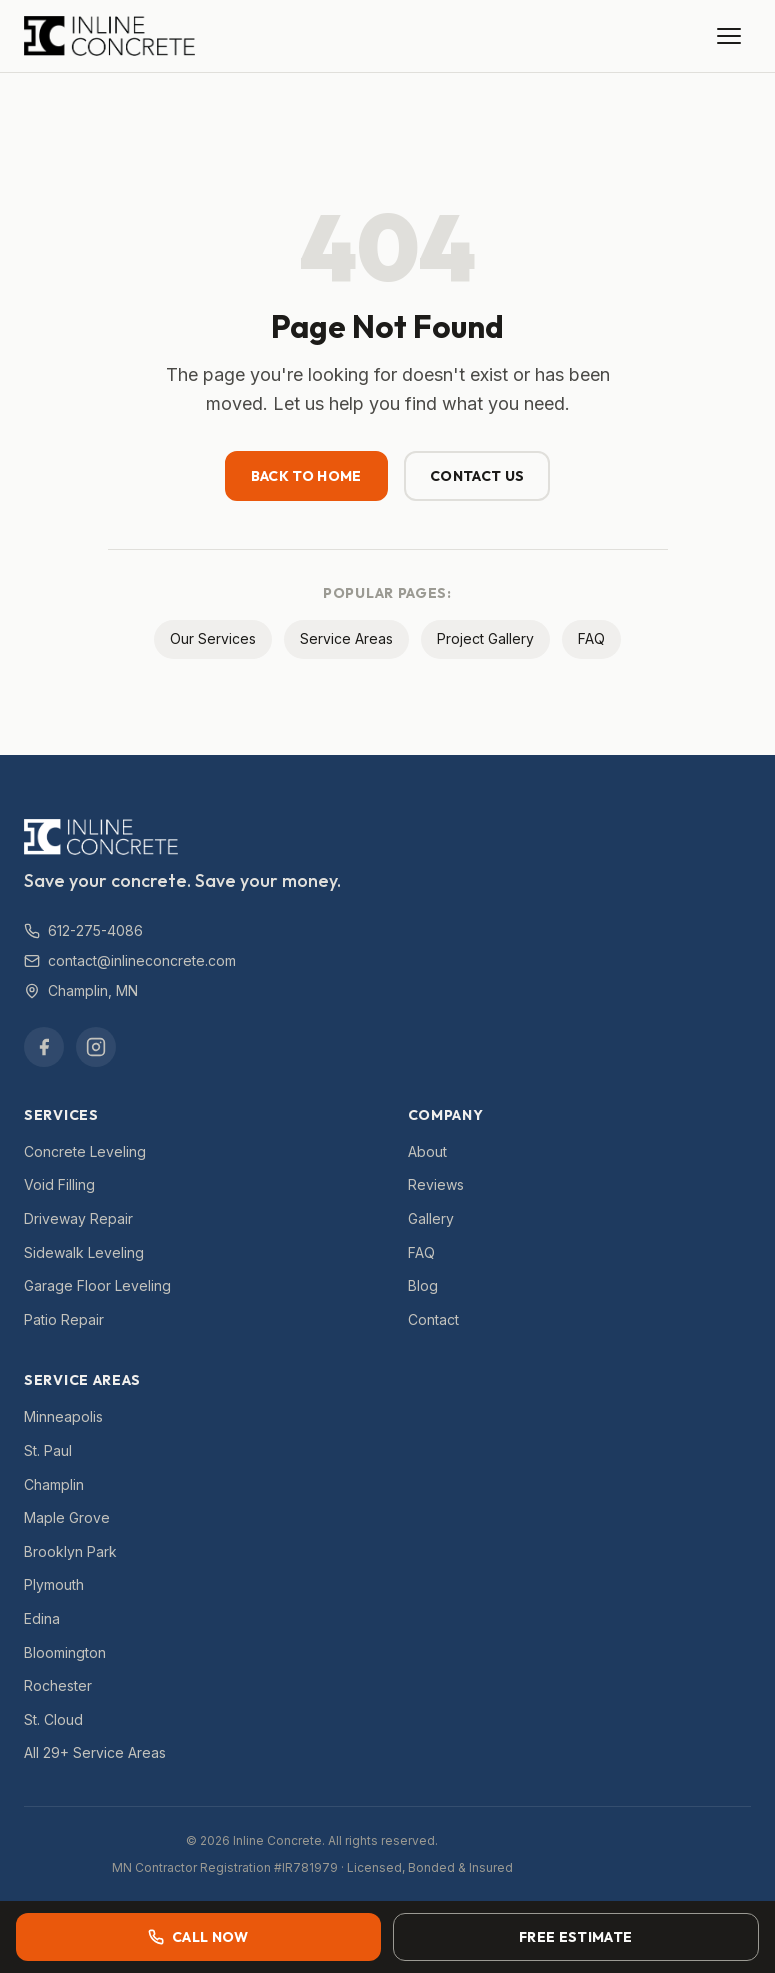 Image resolution: width=775 pixels, height=1973 pixels. I want to click on Garage Floor Leveling, so click(97, 1285).